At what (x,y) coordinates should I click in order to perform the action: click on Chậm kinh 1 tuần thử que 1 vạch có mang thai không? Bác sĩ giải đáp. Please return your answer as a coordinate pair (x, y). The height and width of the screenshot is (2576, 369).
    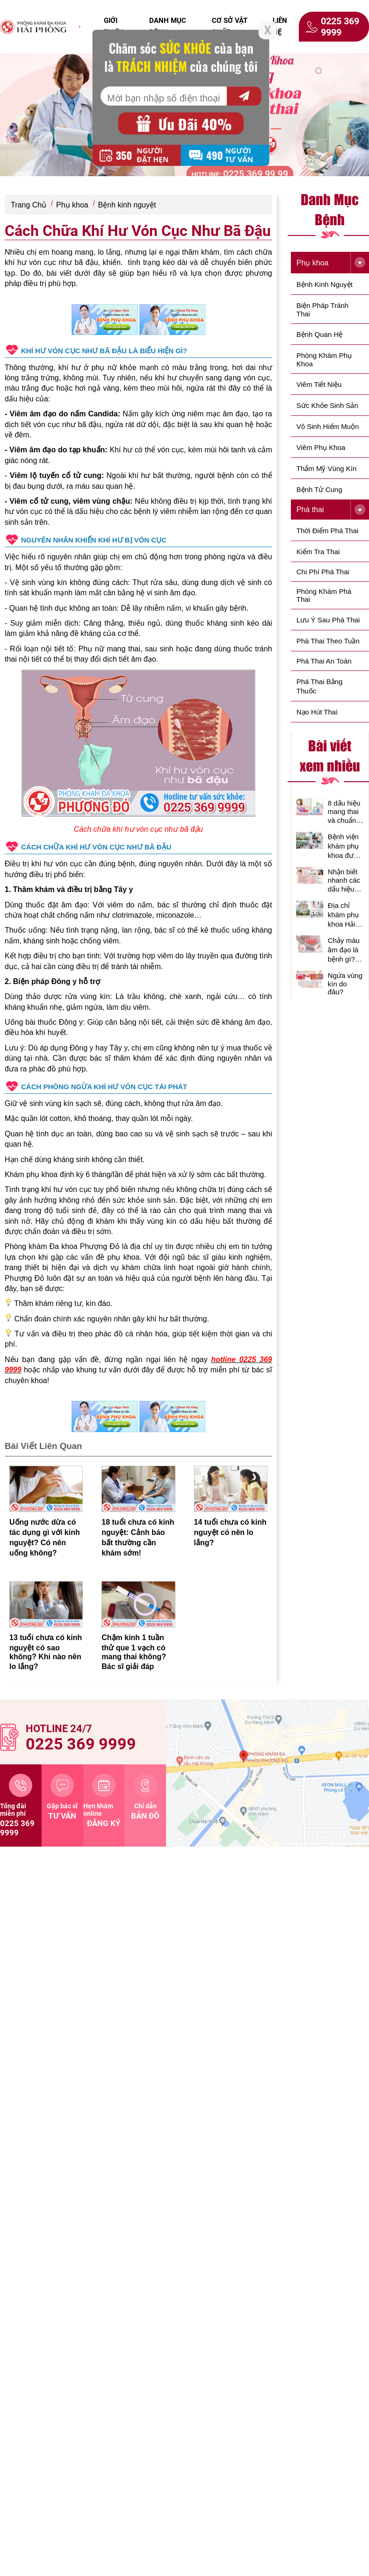
    Looking at the image, I should click on (133, 1652).